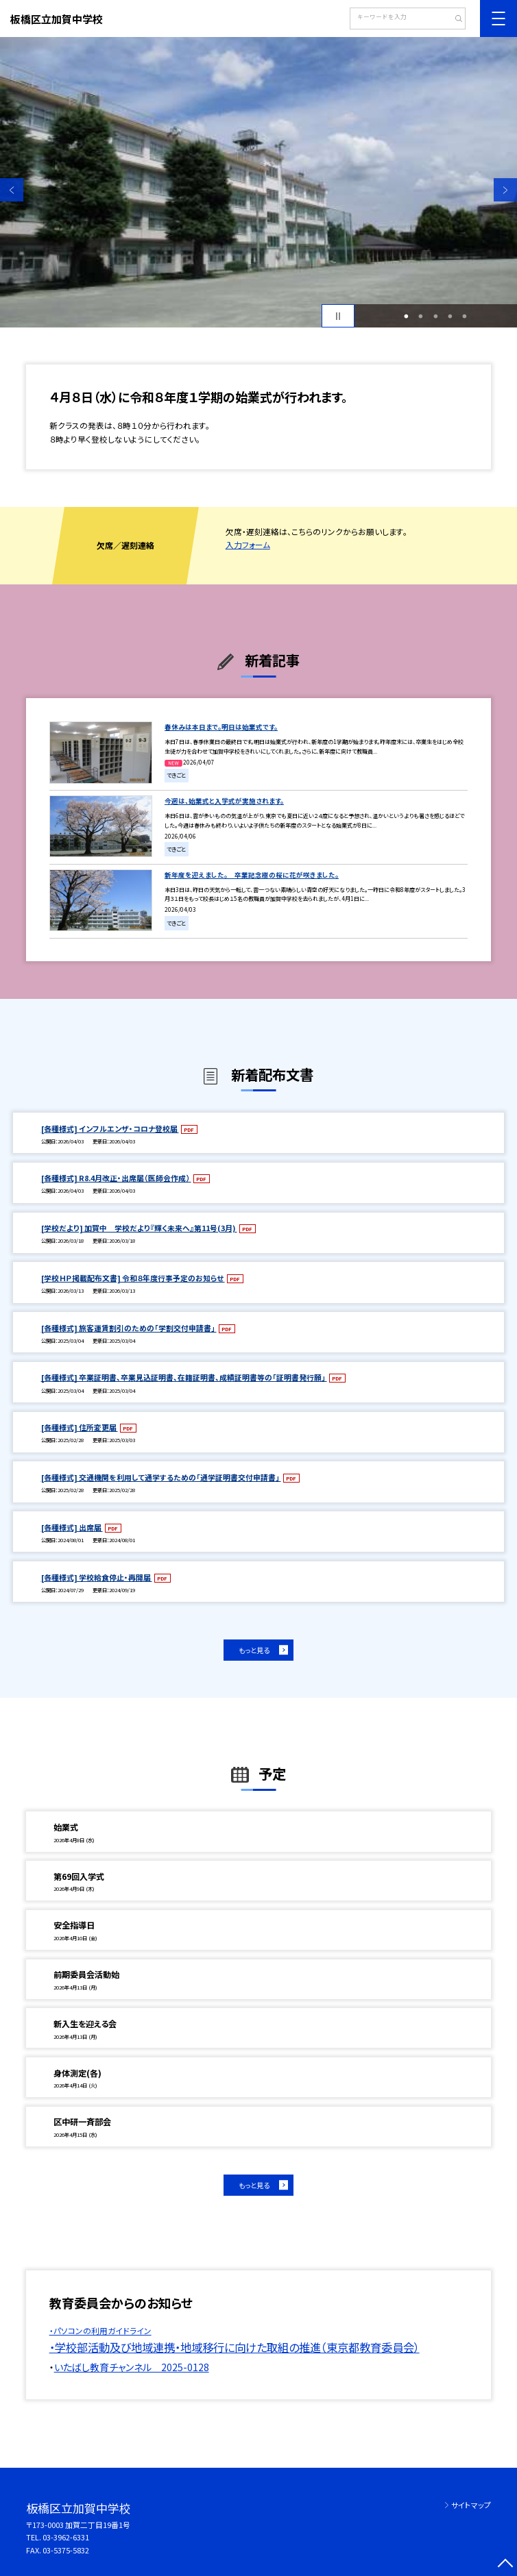  Describe the element at coordinates (100, 2330) in the screenshot. I see `・パソコンの利用ガイドライン` at that location.